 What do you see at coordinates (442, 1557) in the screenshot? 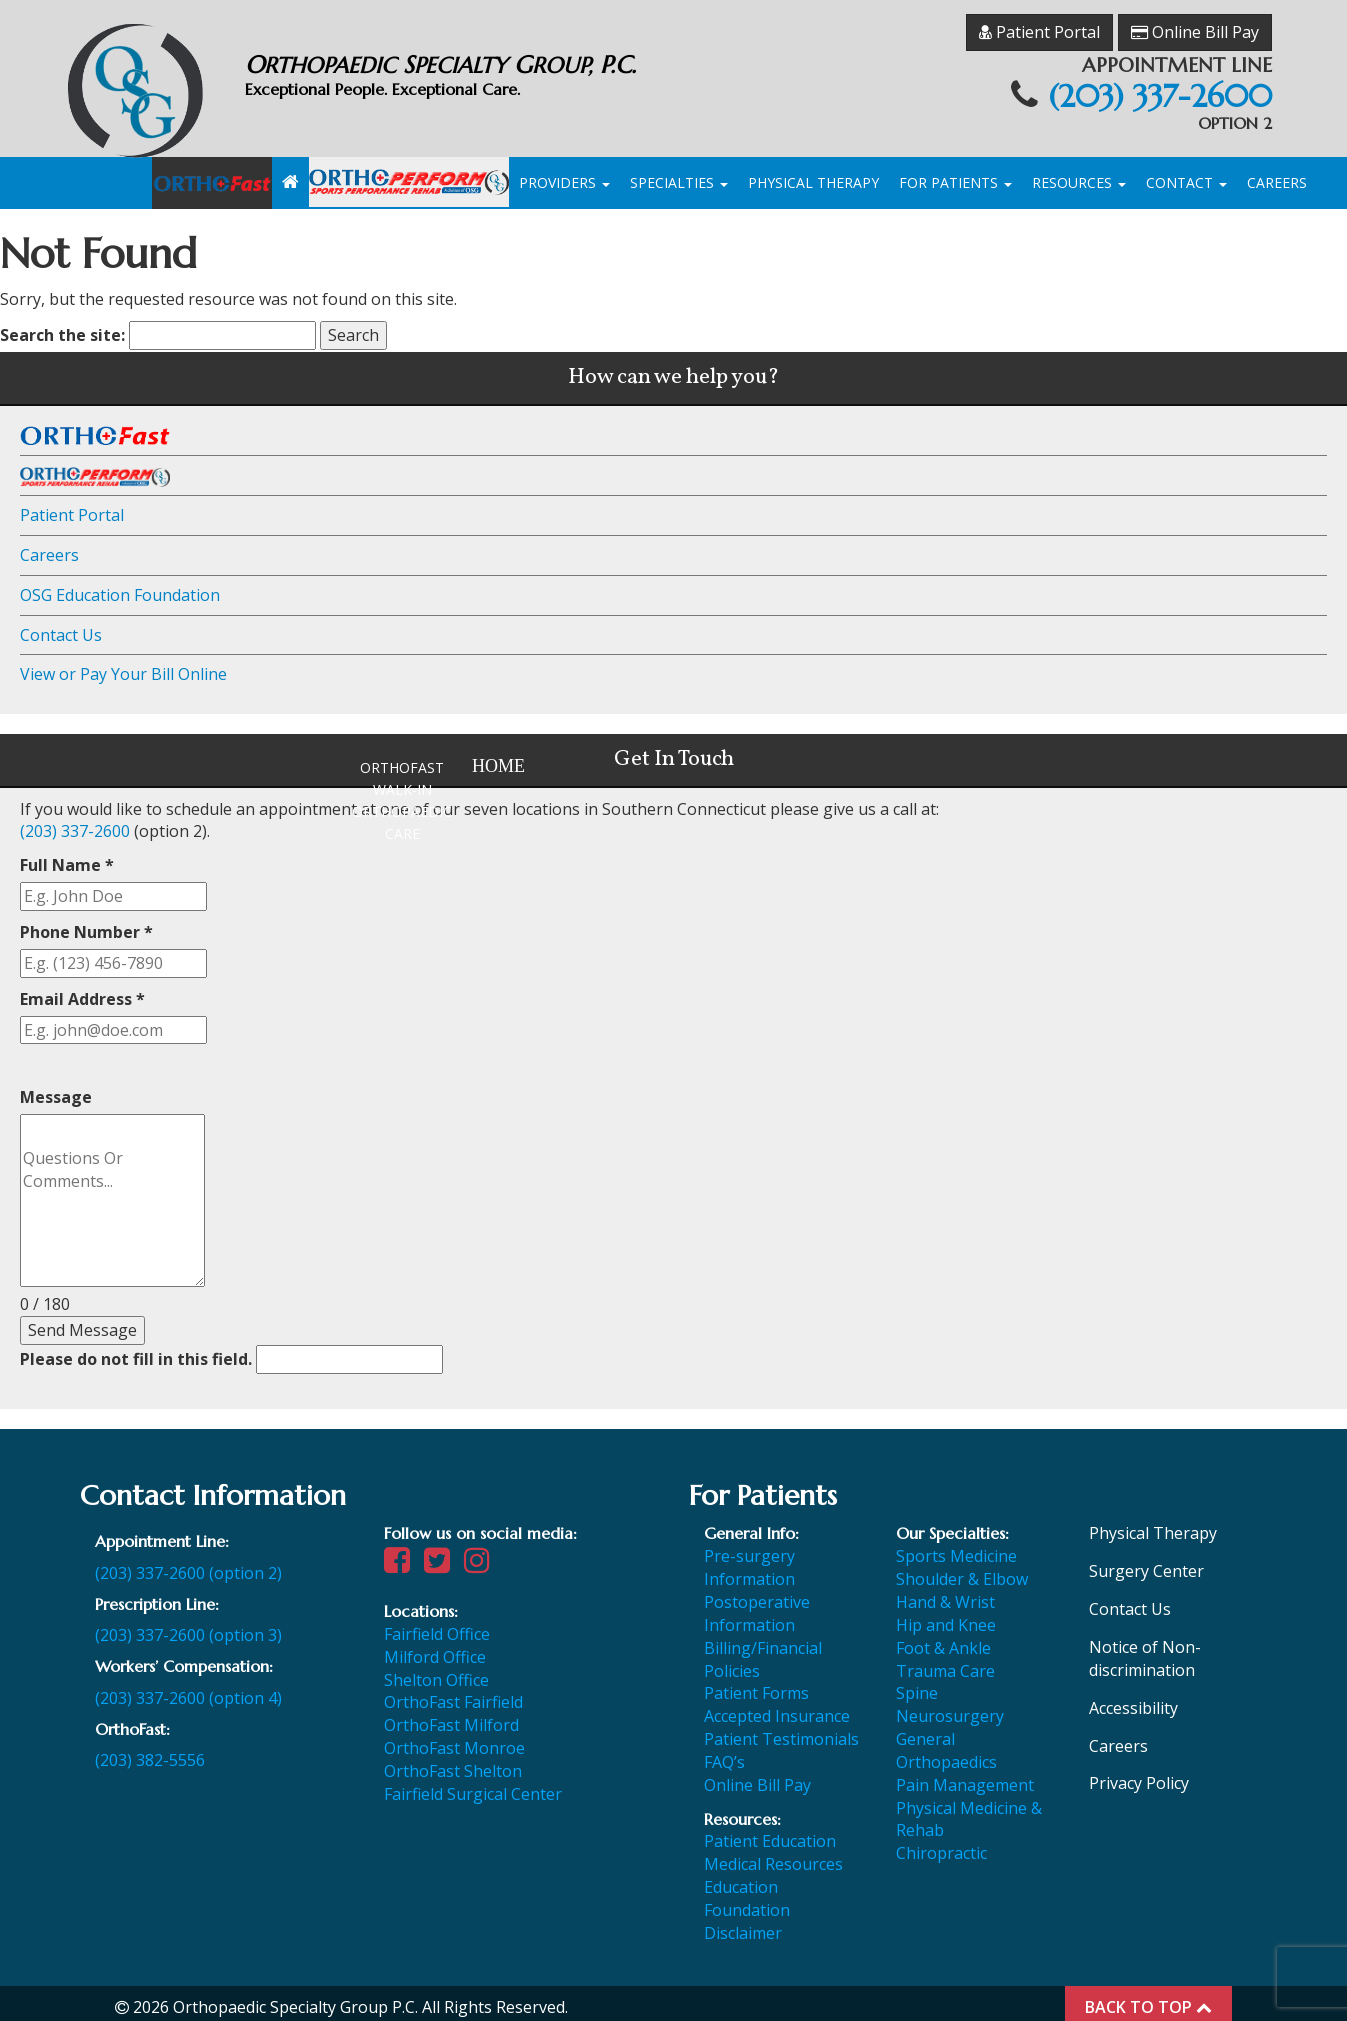
I see `[Visit our Twitter page]` at bounding box center [442, 1557].